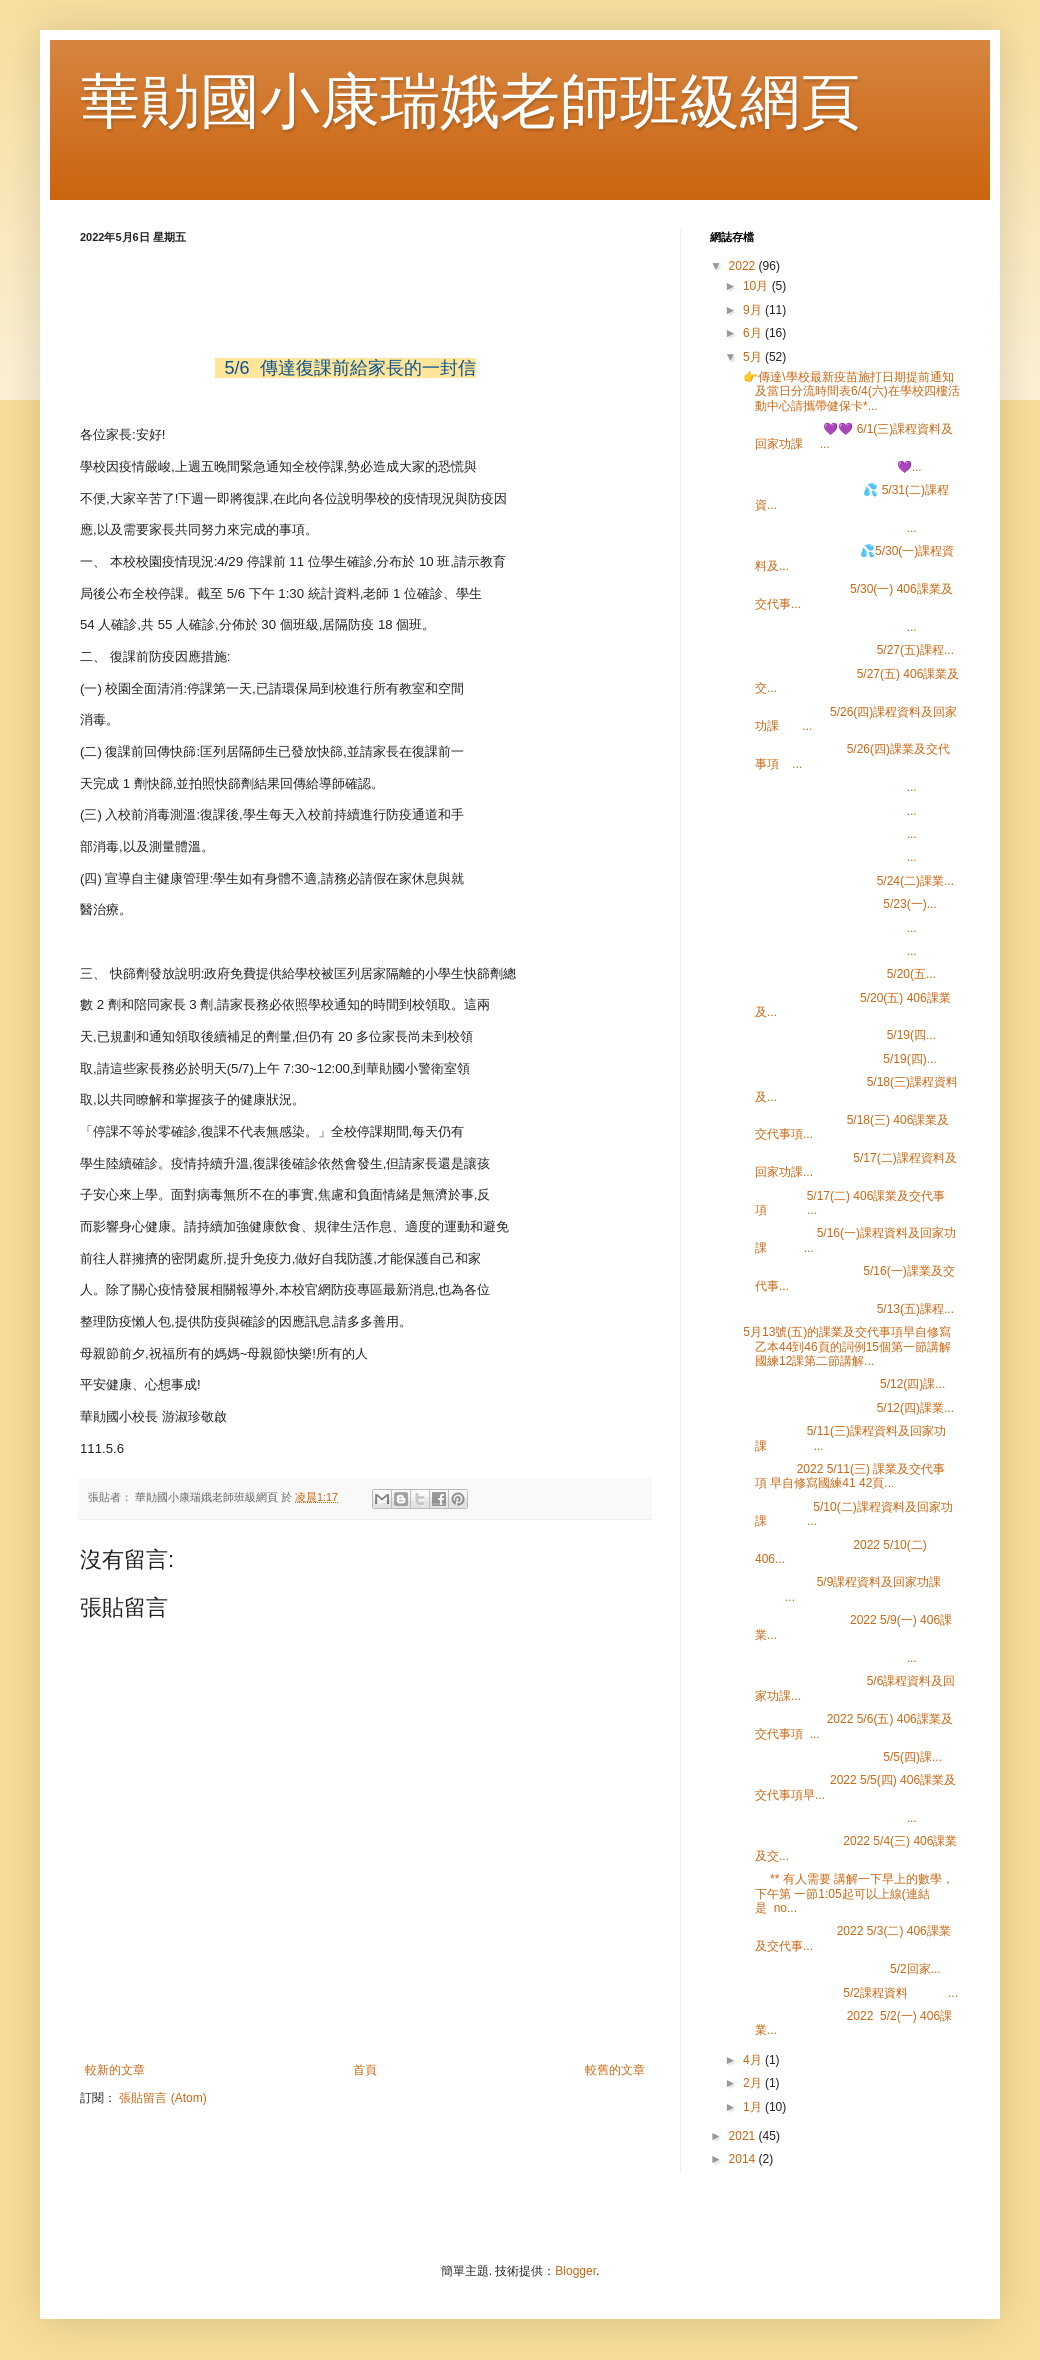  Describe the element at coordinates (754, 310) in the screenshot. I see `9月` at that location.